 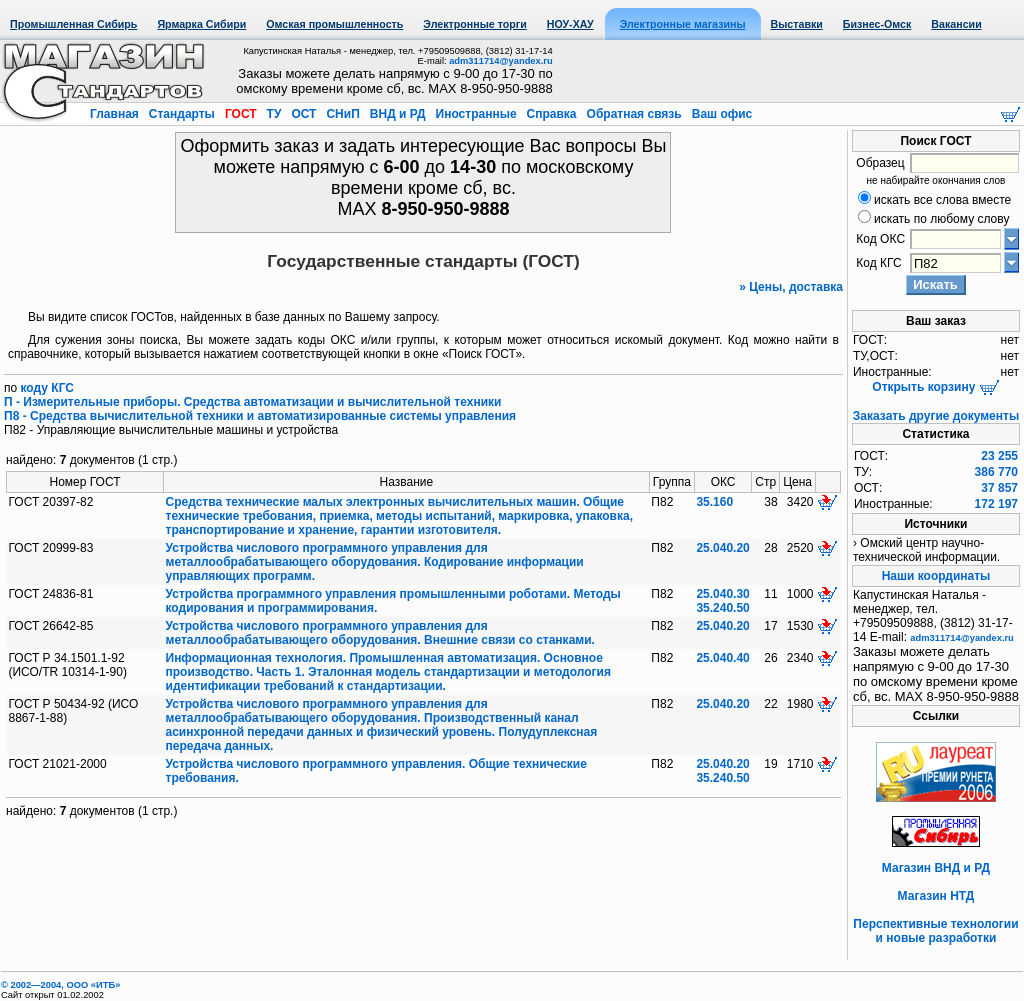 What do you see at coordinates (999, 456) in the screenshot?
I see `23 255` at bounding box center [999, 456].